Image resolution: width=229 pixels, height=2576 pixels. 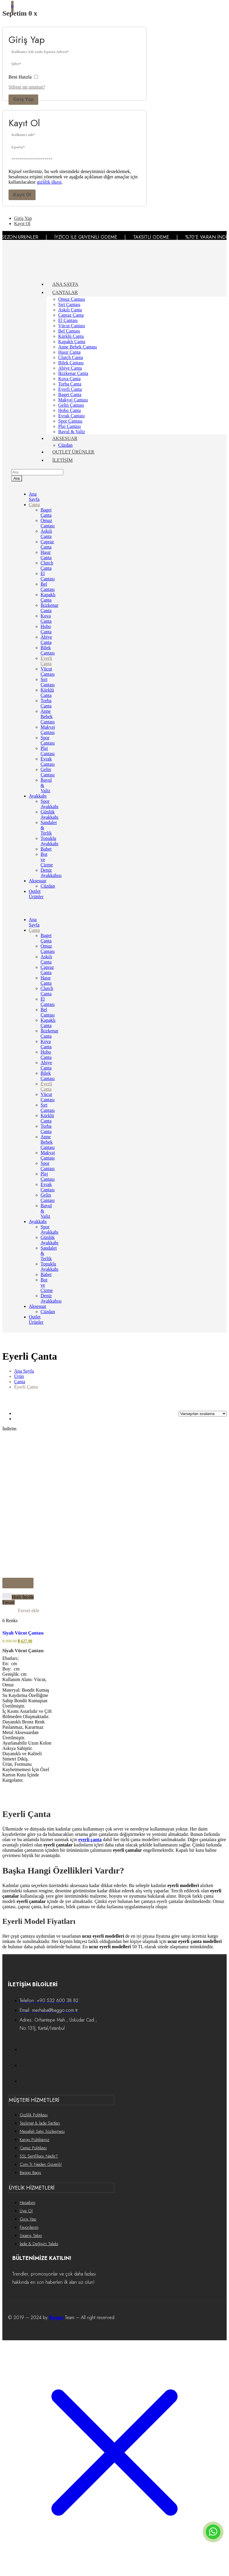 I want to click on Çanta, so click(x=34, y=504).